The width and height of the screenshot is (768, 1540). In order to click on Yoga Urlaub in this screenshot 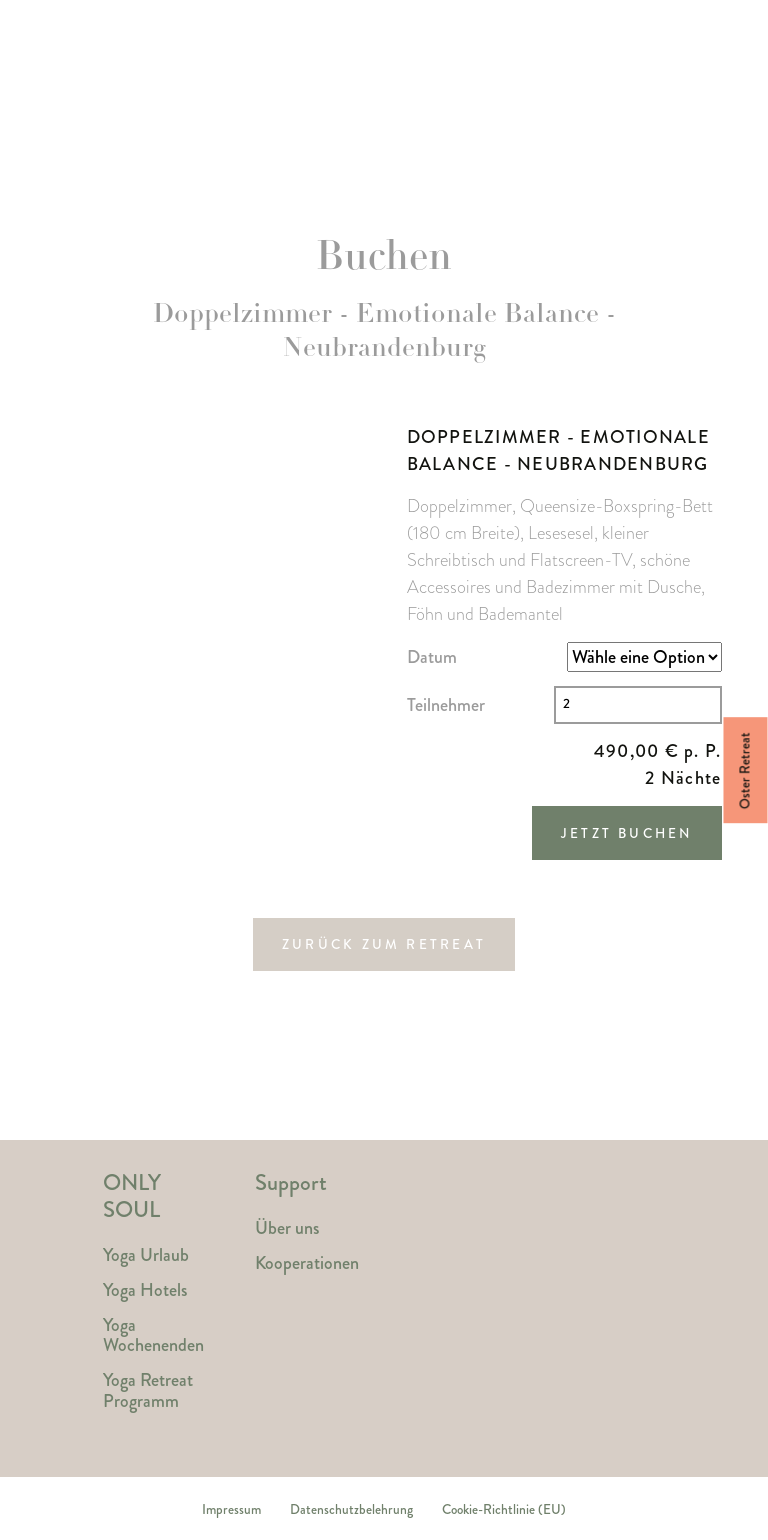, I will do `click(146, 1255)`.